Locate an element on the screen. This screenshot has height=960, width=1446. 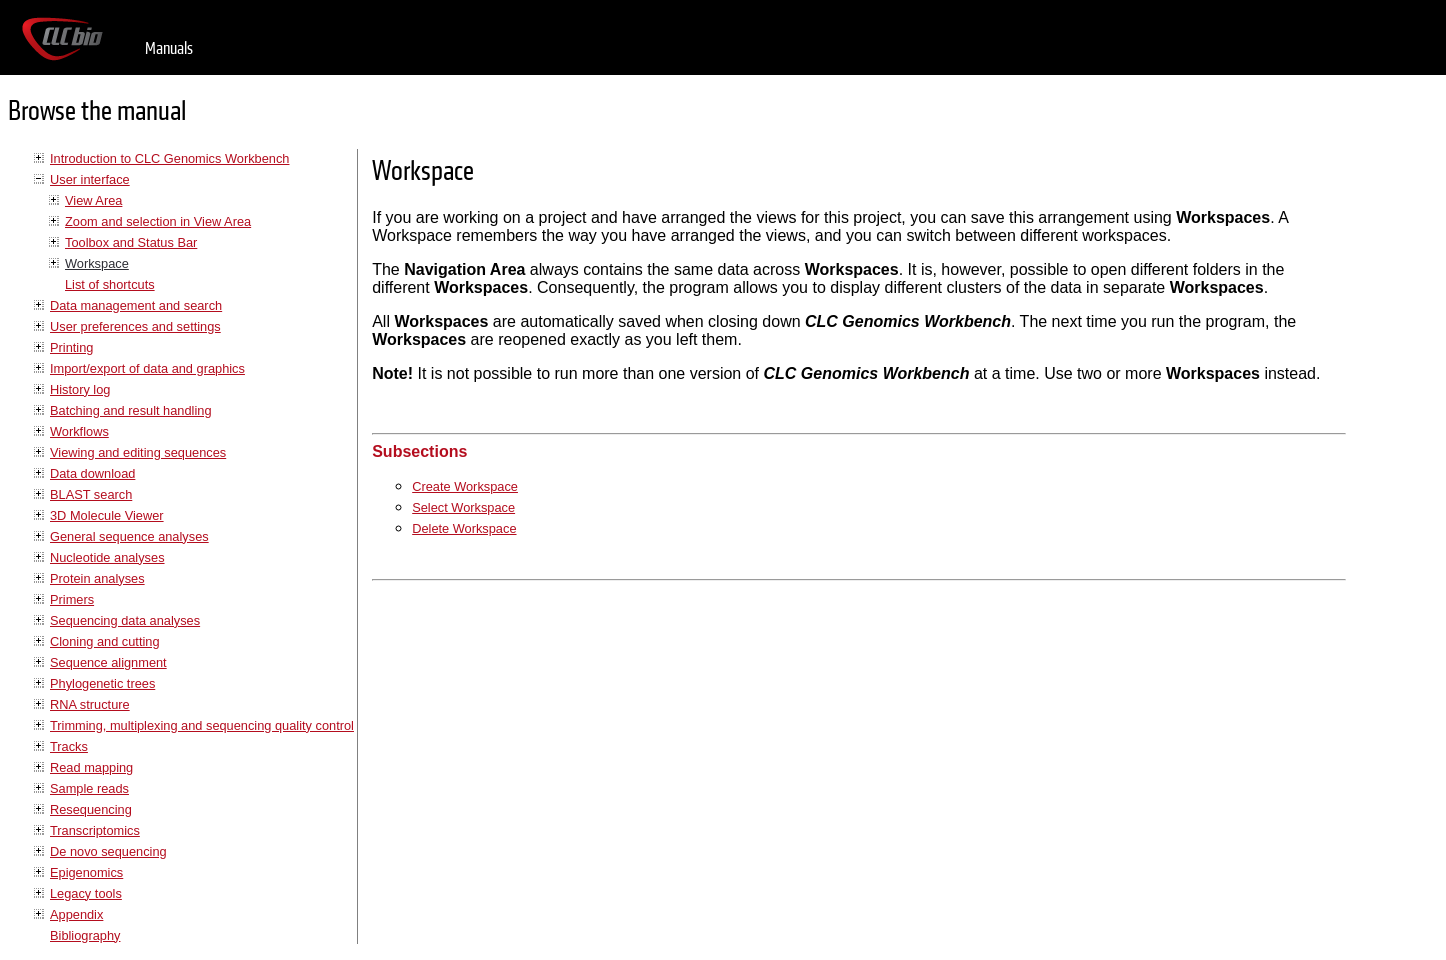
Read mapping is located at coordinates (91, 767).